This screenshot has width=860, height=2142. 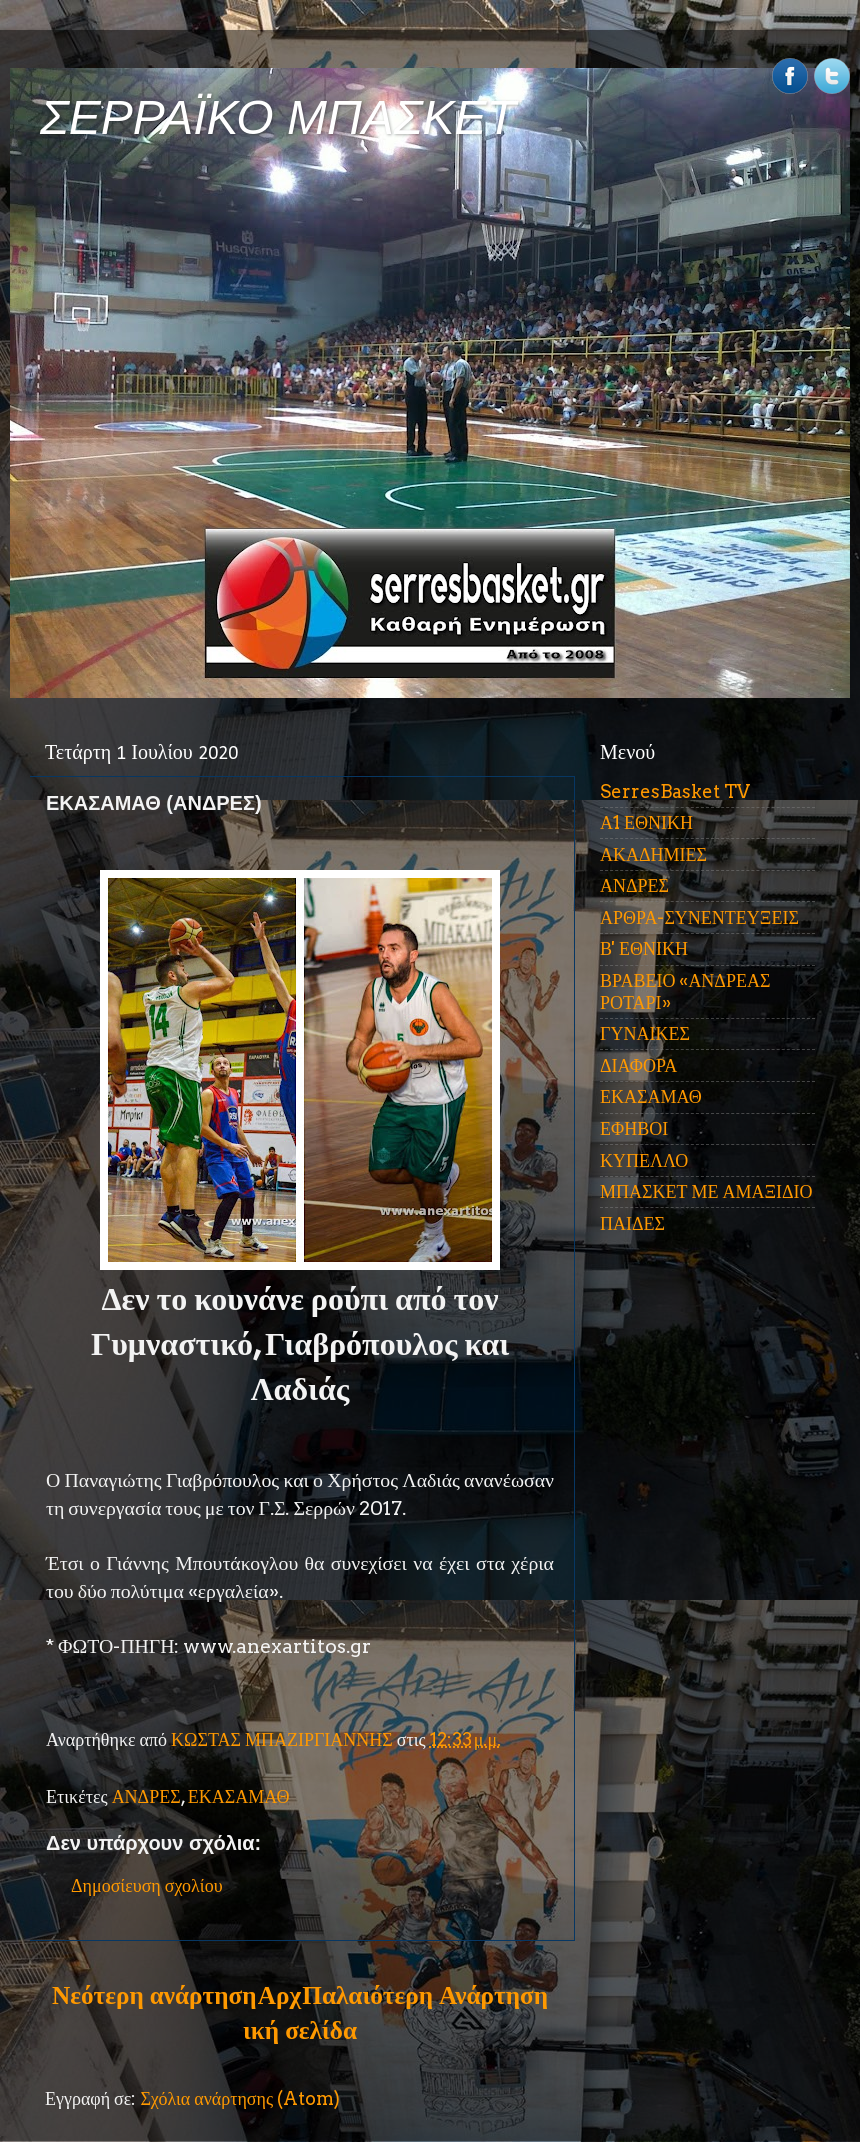 What do you see at coordinates (147, 1885) in the screenshot?
I see `Δημοσίευση σχολίου` at bounding box center [147, 1885].